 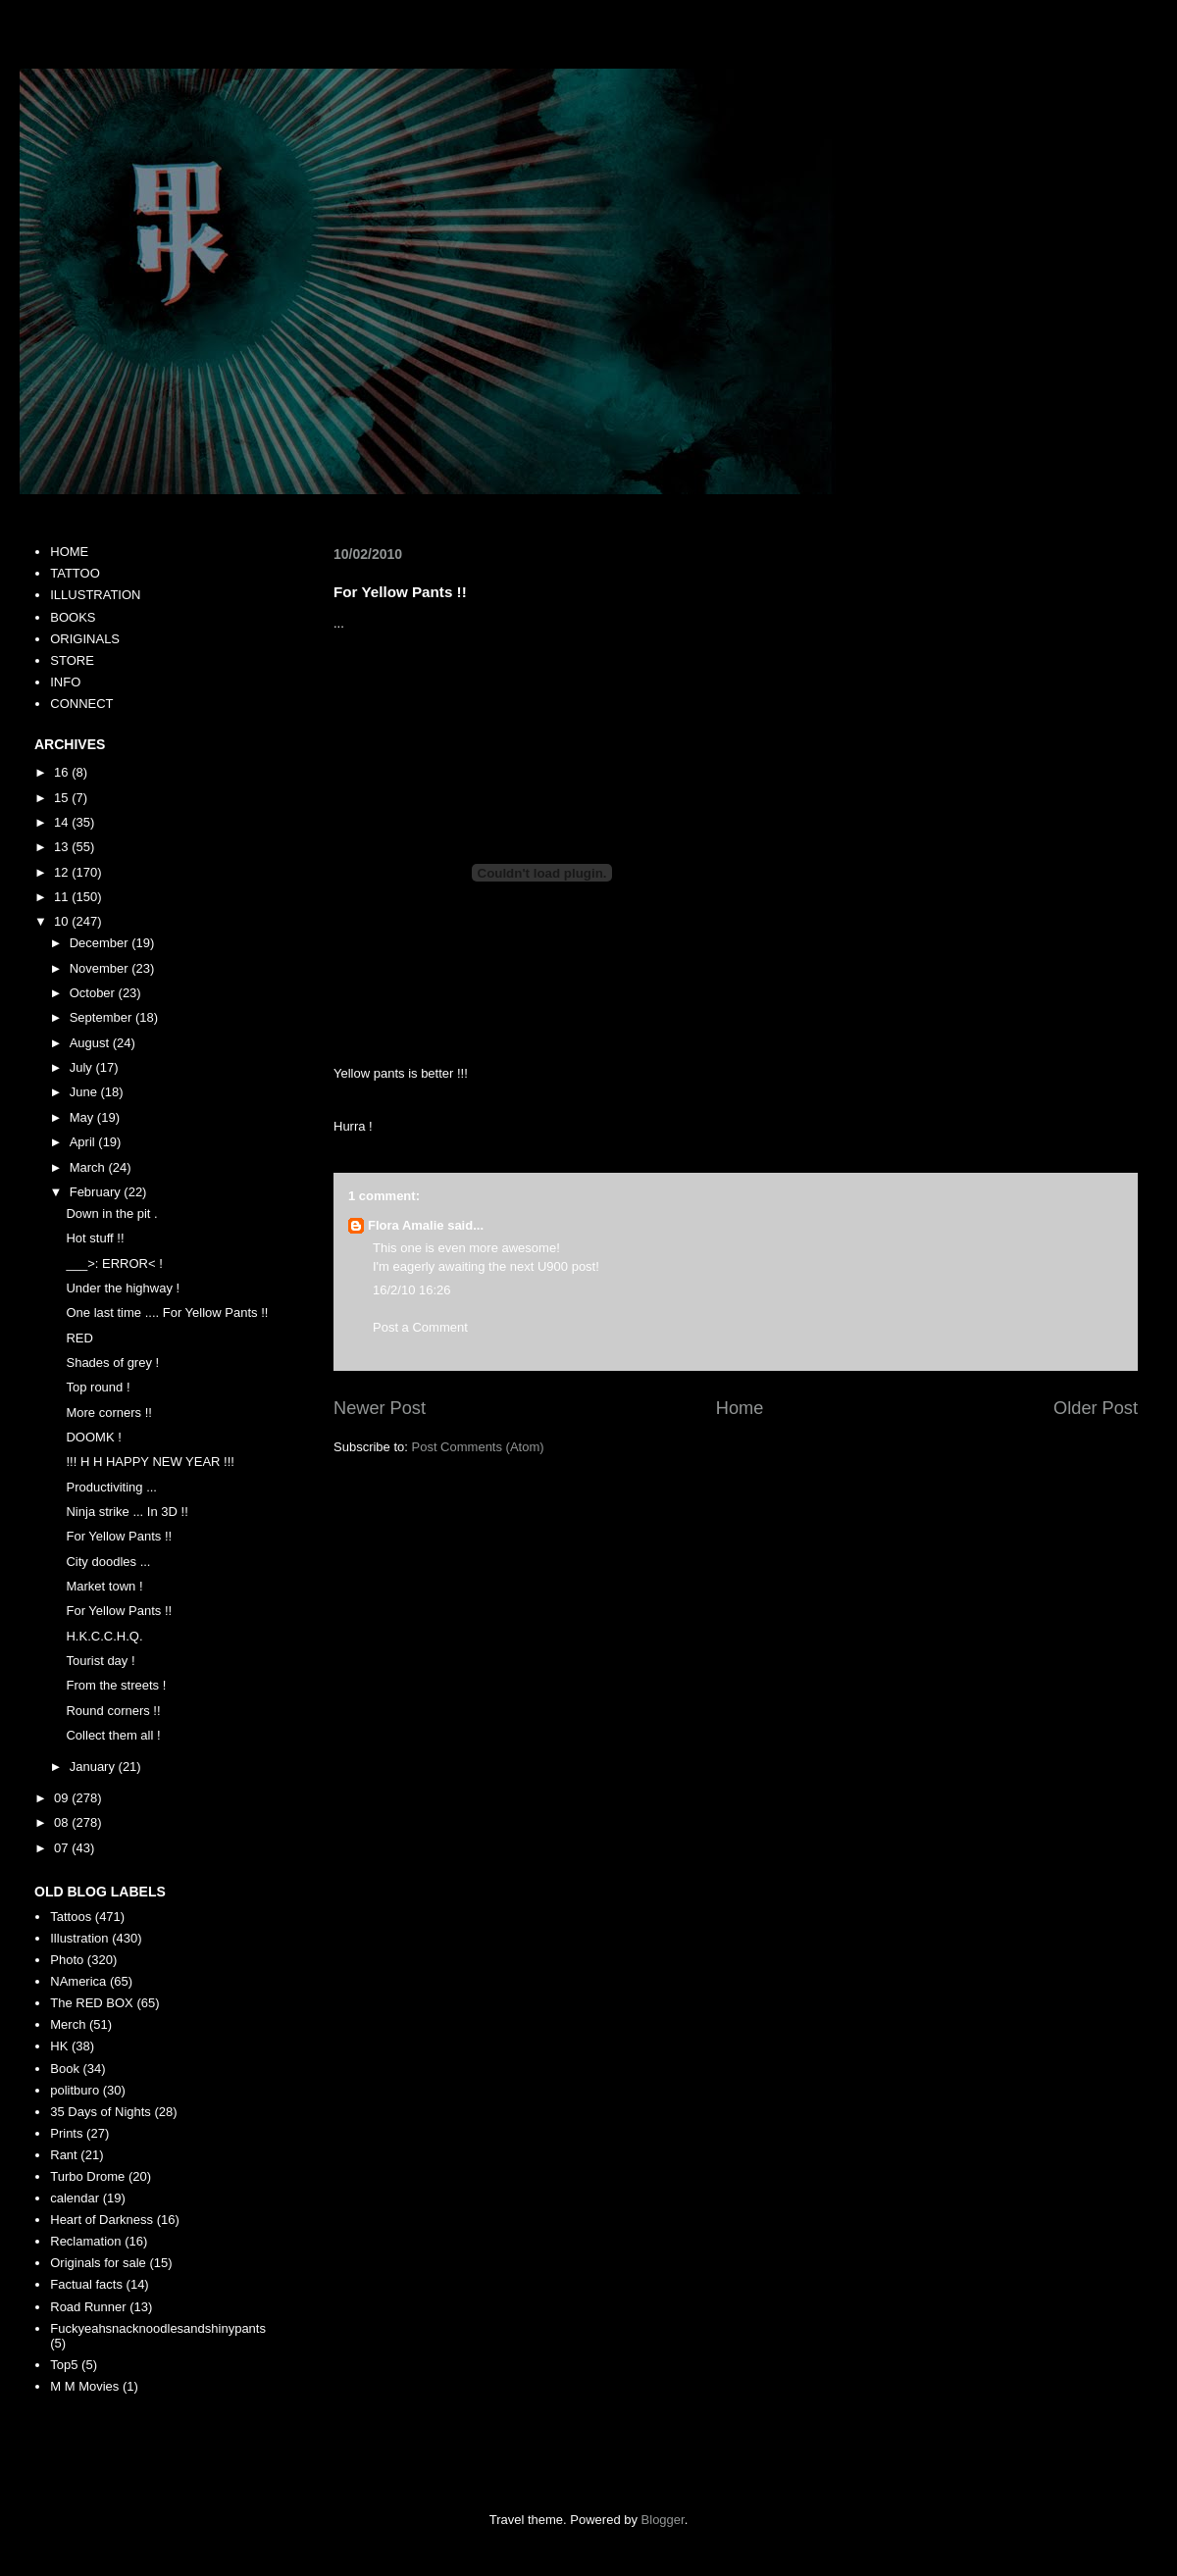 What do you see at coordinates (85, 638) in the screenshot?
I see `ORIGINALS` at bounding box center [85, 638].